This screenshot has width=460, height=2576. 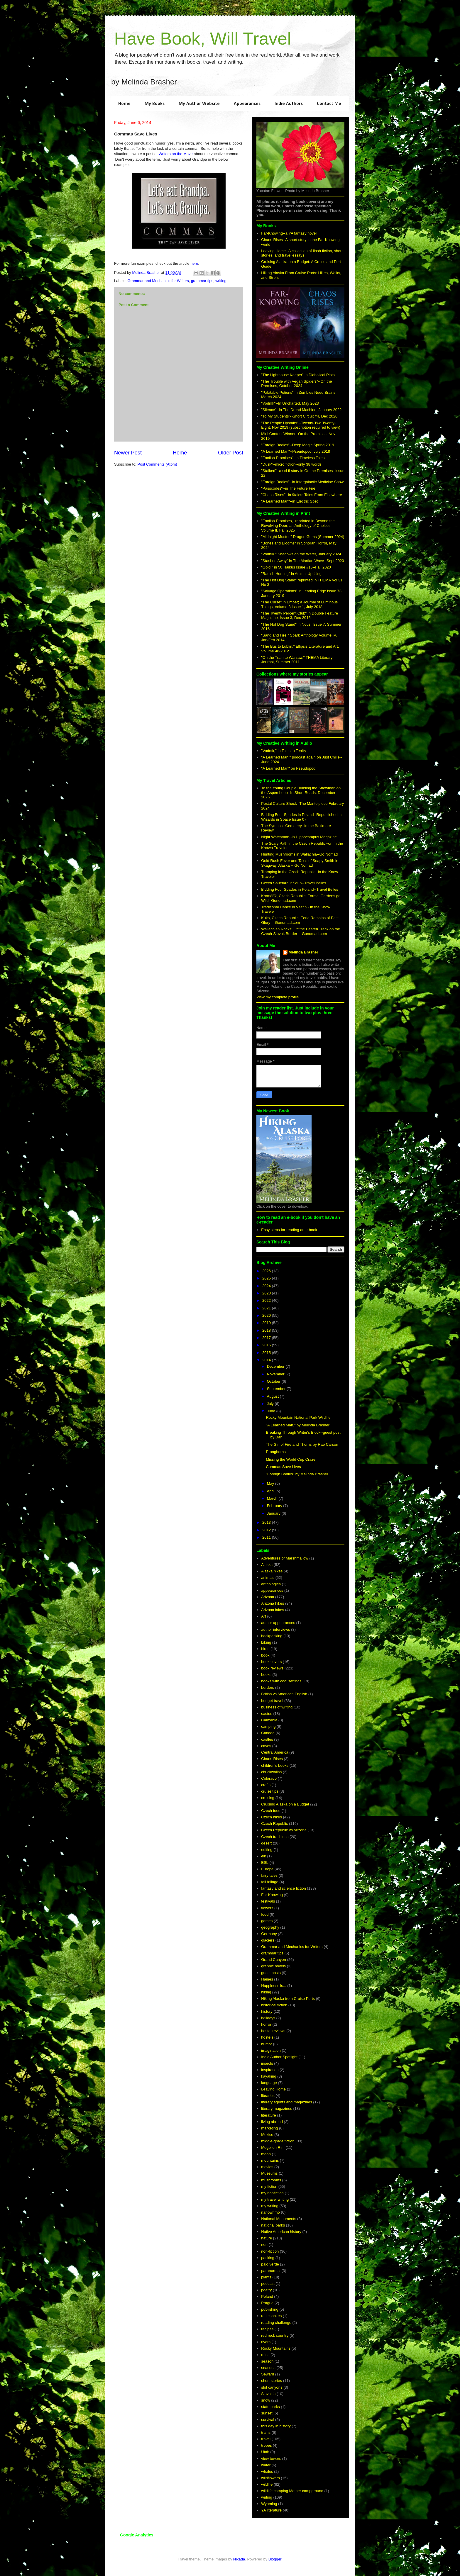 I want to click on humor, so click(x=266, y=2044).